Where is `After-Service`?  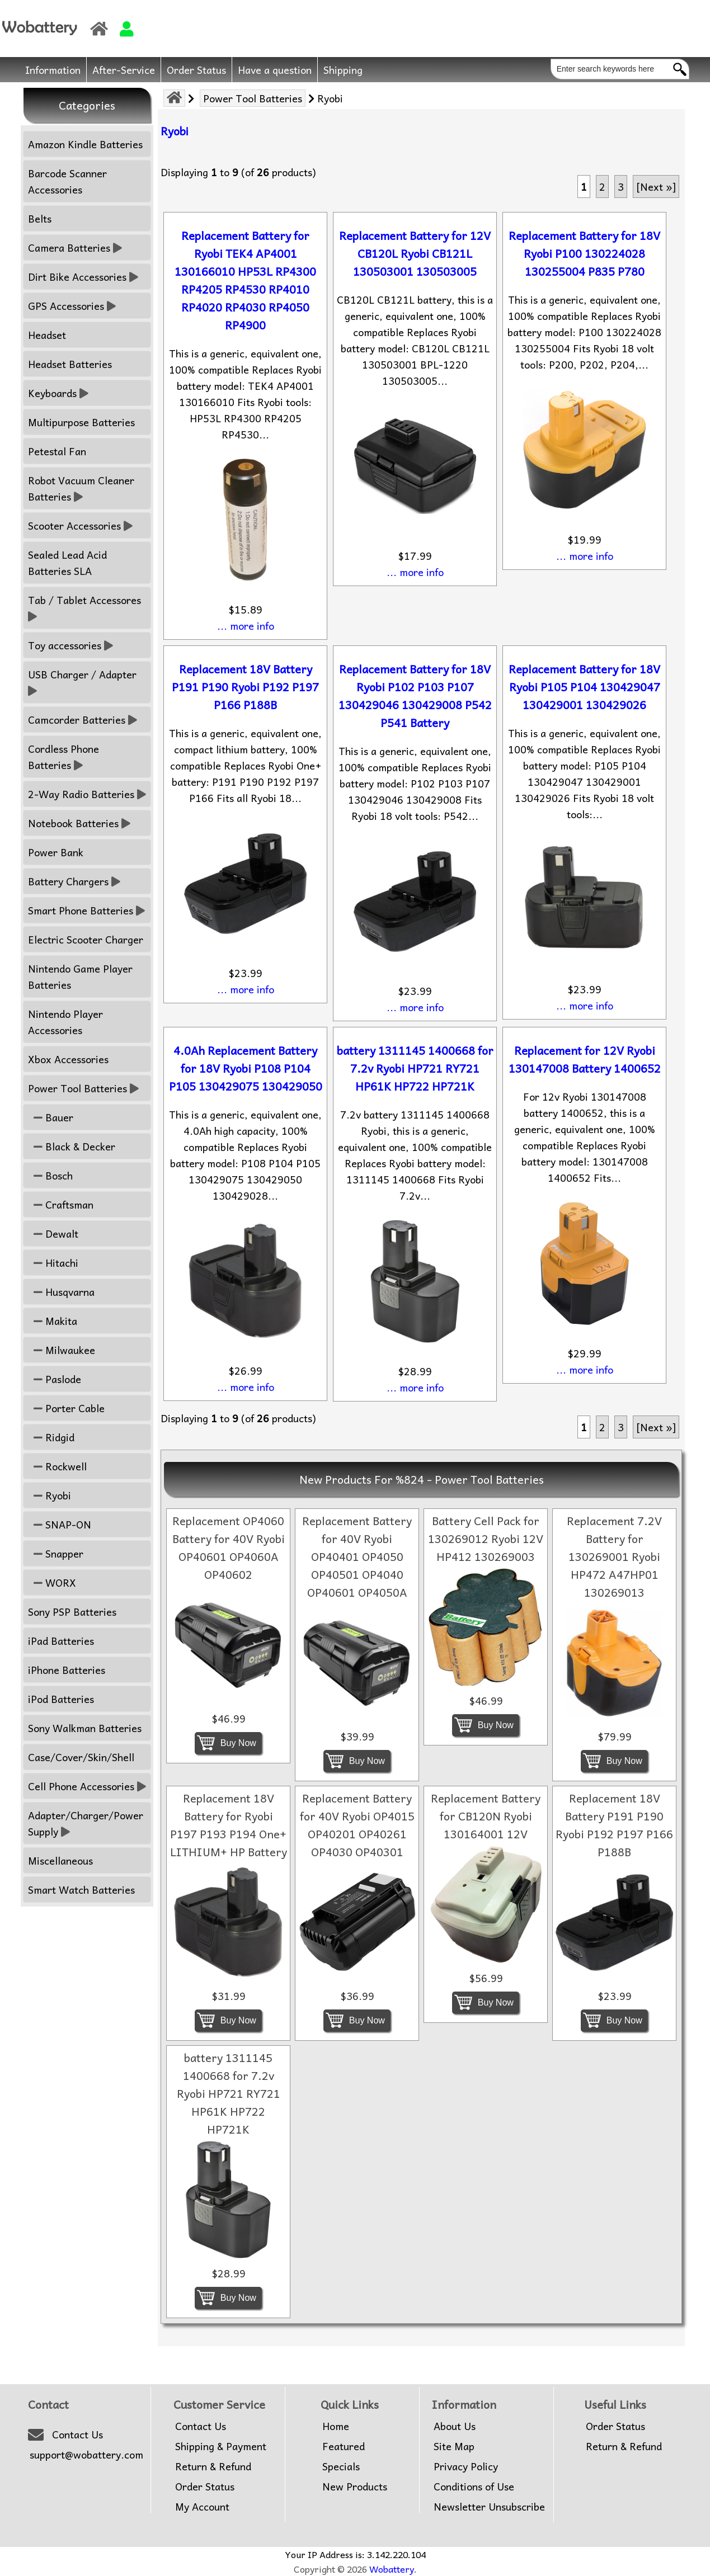
After-Service is located at coordinates (123, 70).